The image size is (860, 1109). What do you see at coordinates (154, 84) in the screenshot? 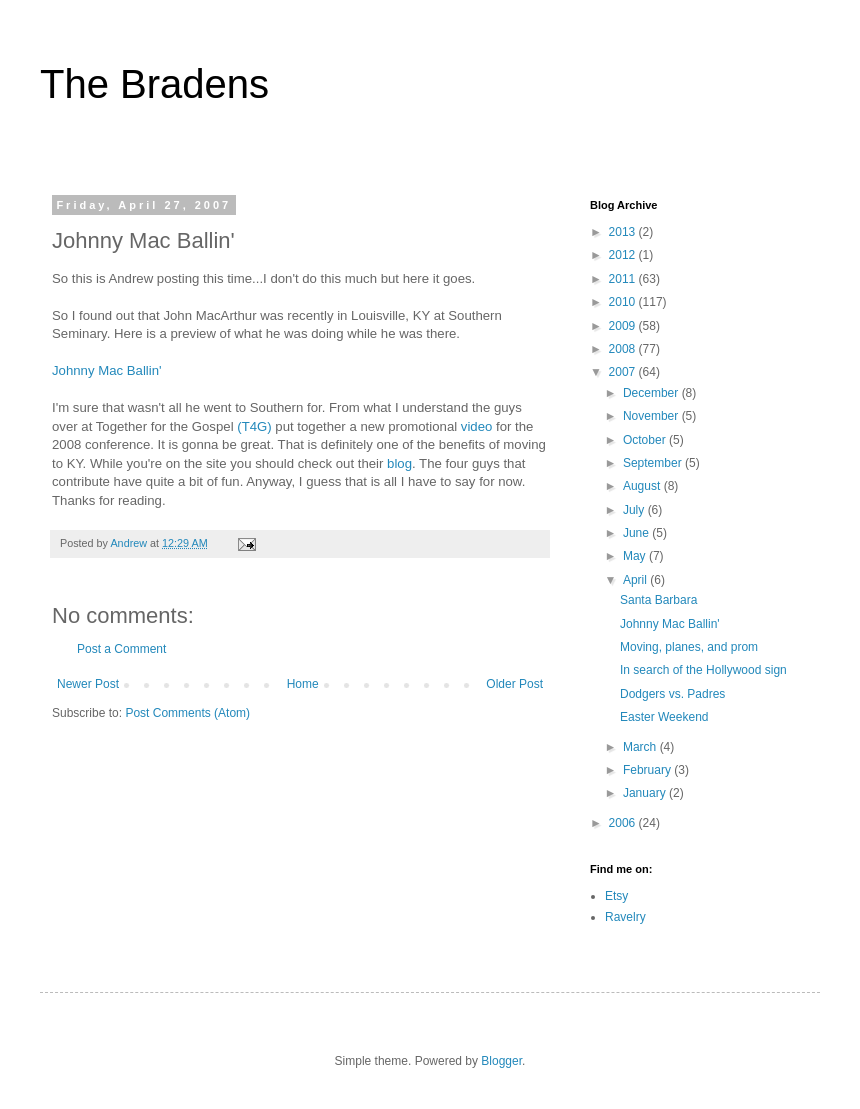
I see `The Bradens` at bounding box center [154, 84].